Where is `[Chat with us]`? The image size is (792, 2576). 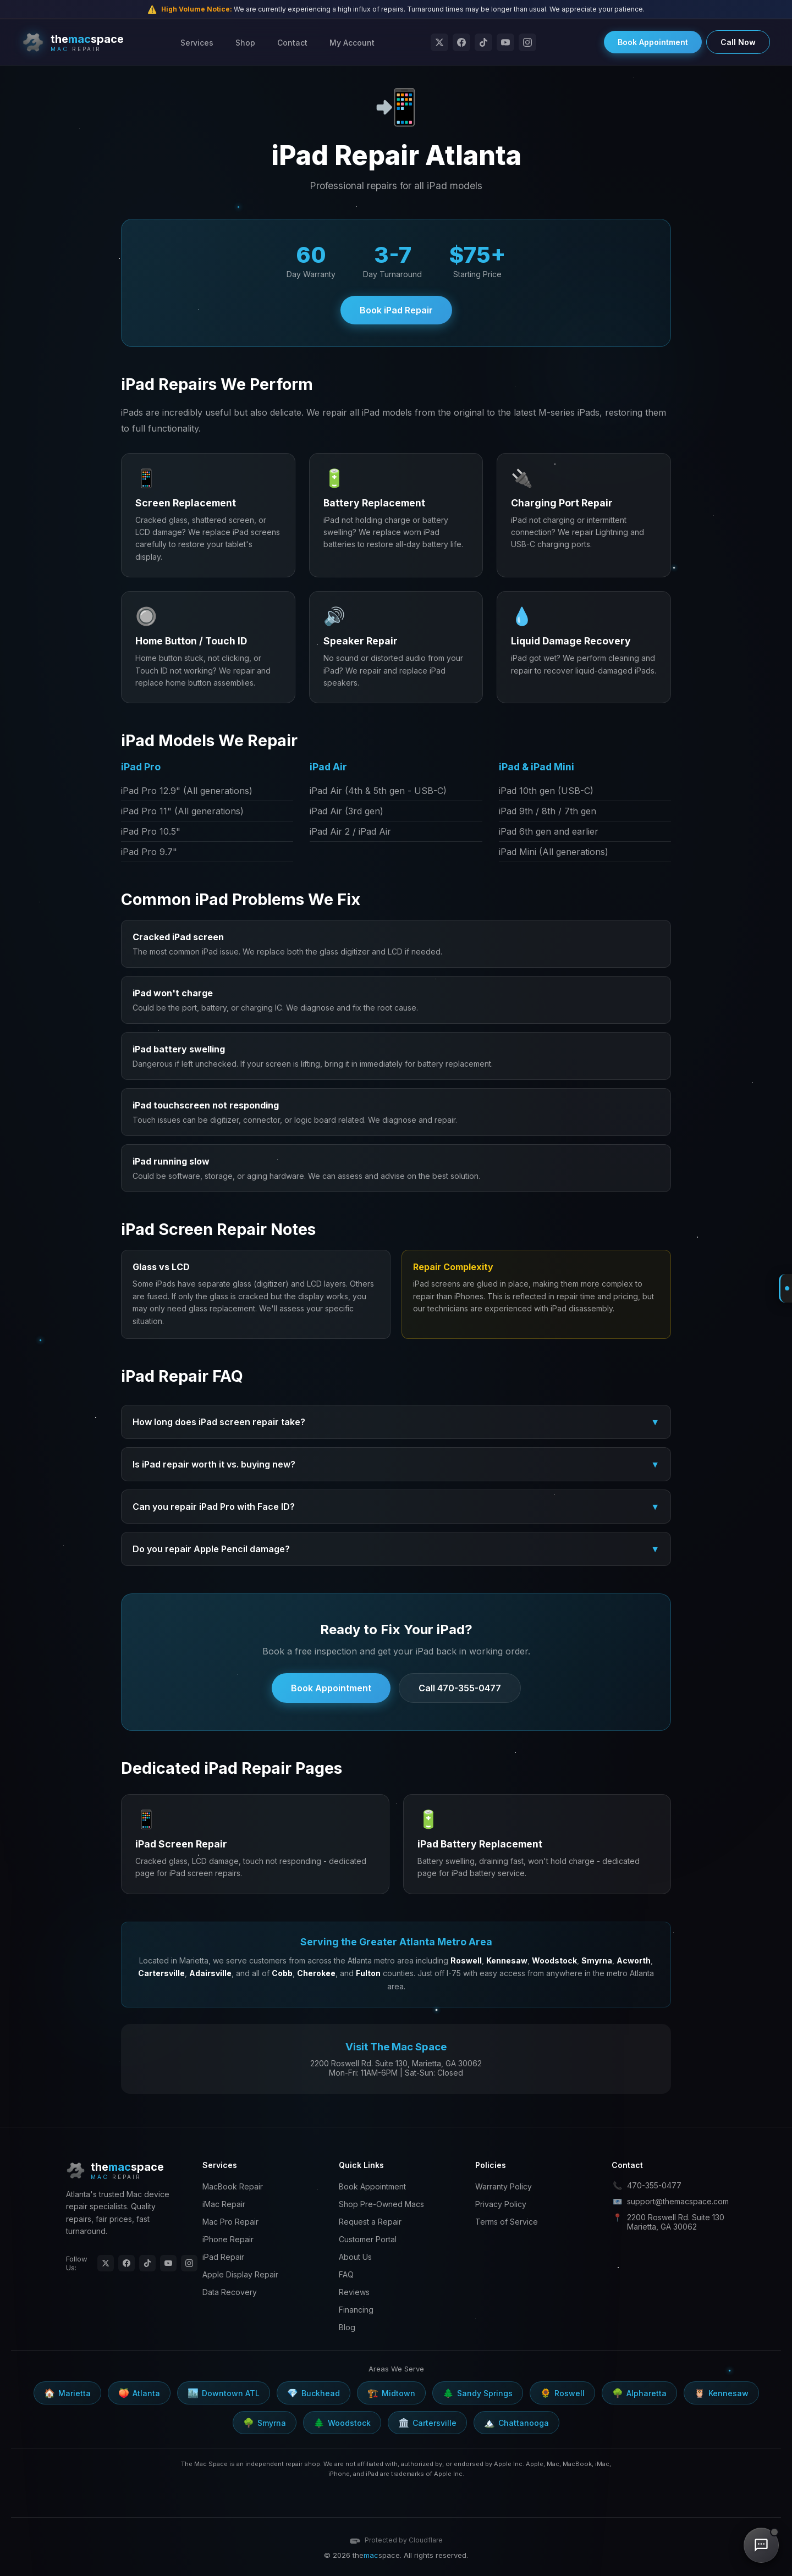
[Chat with us] is located at coordinates (761, 2545).